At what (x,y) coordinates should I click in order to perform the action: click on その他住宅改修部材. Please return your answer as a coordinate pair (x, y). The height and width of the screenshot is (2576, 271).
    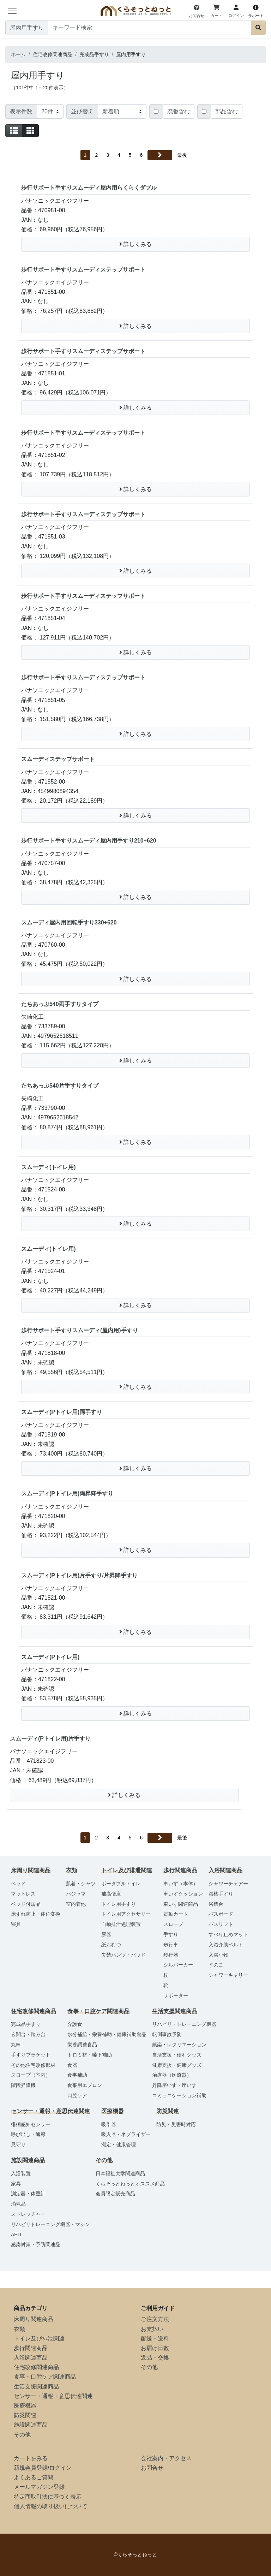
    Looking at the image, I should click on (33, 2065).